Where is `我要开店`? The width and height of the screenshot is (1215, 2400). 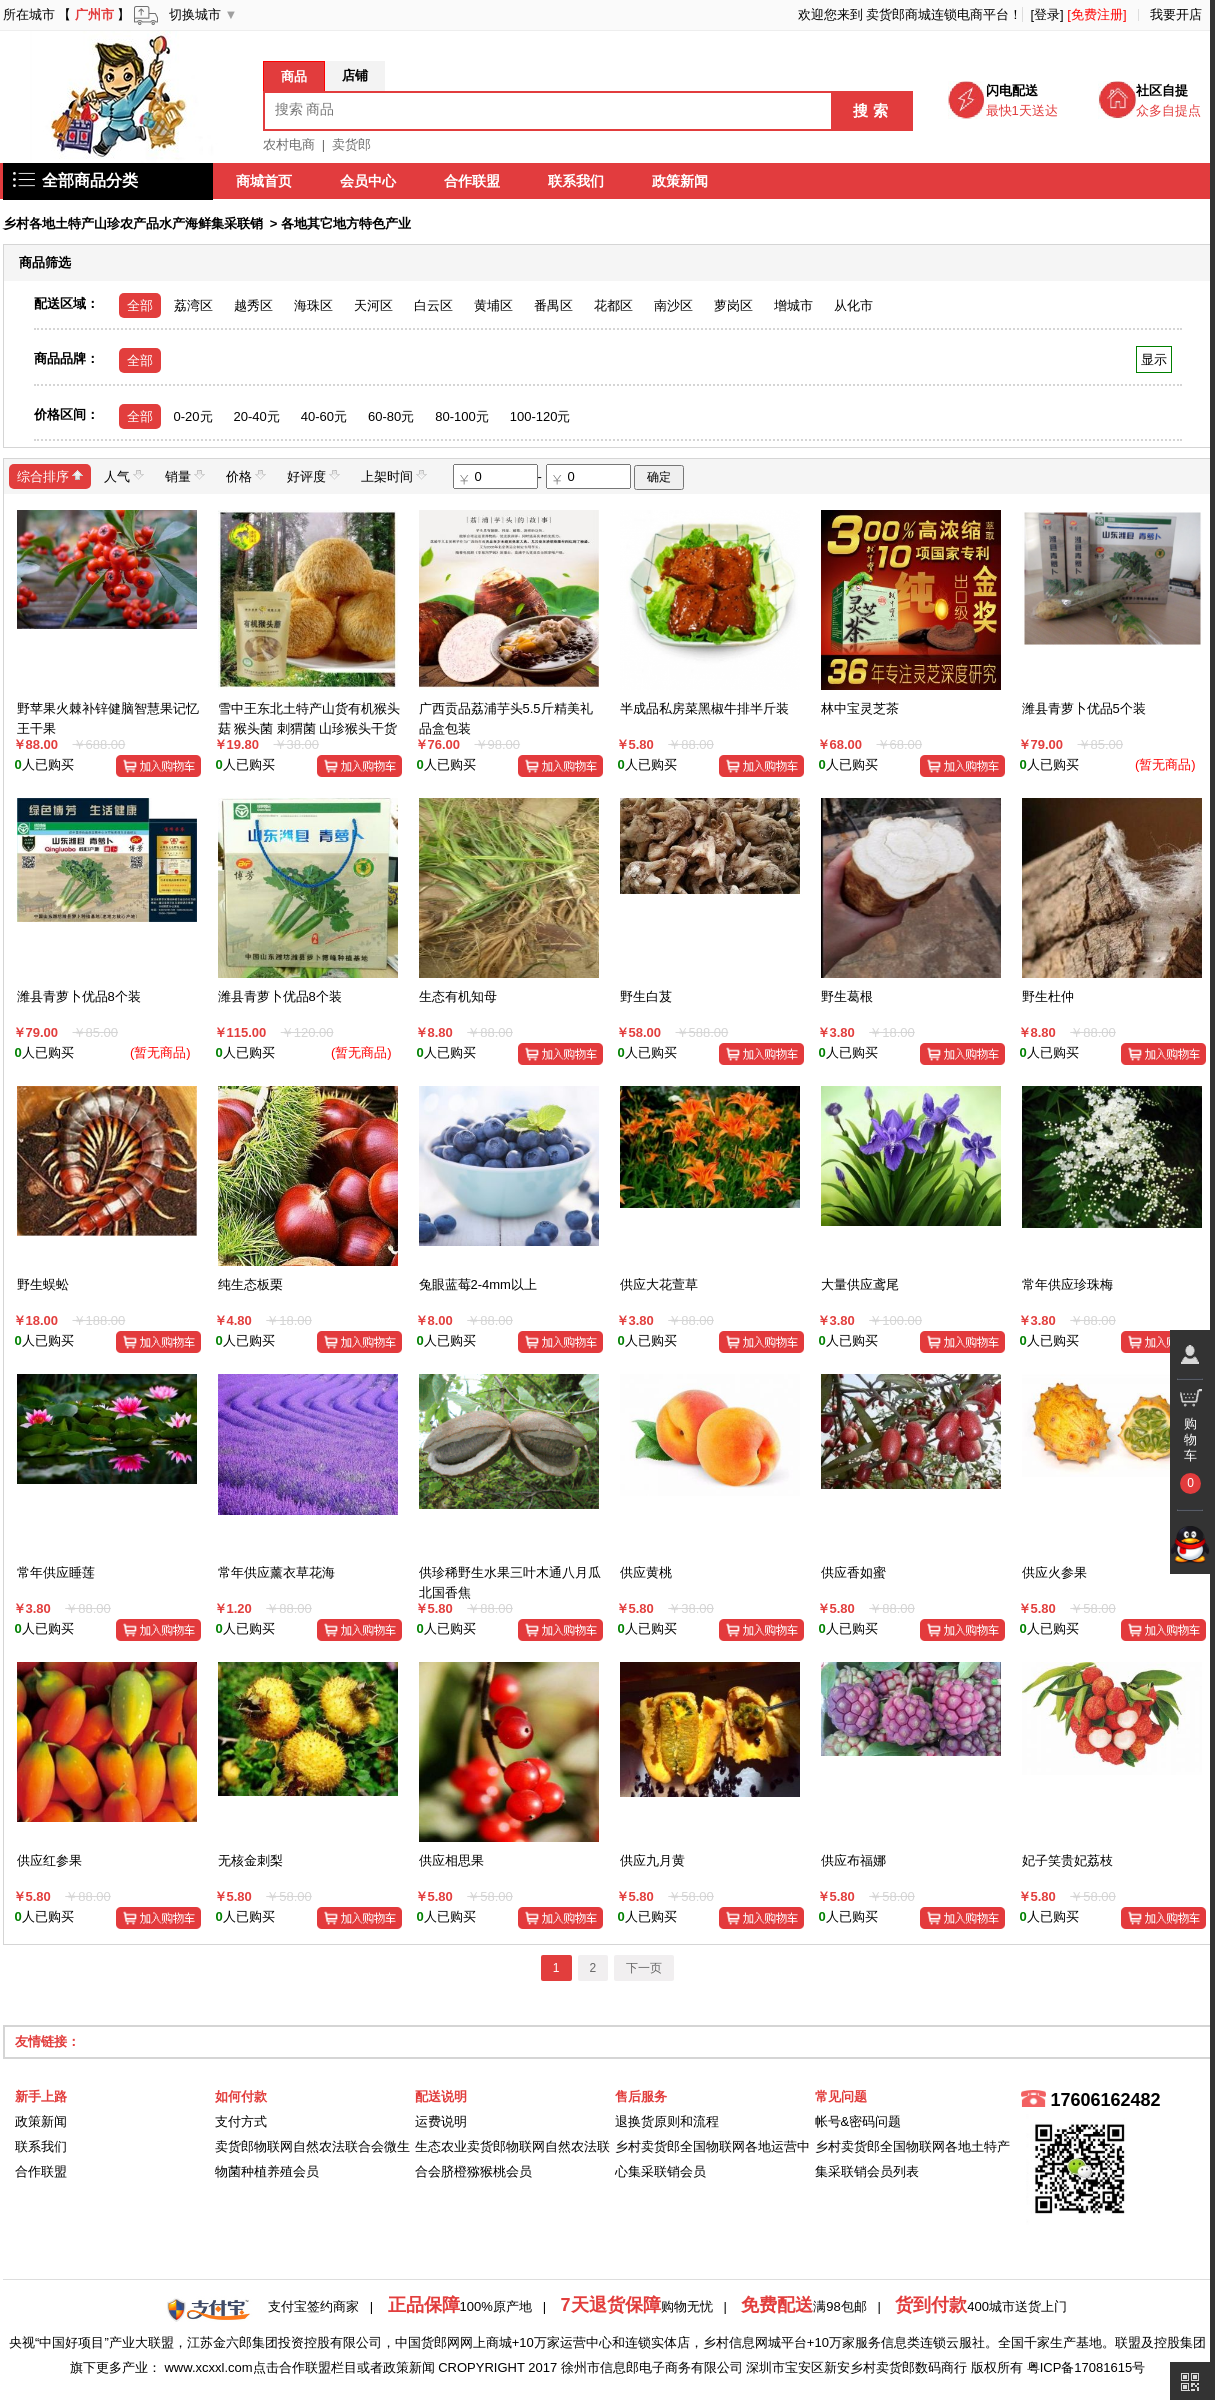
我要开店 is located at coordinates (1176, 14).